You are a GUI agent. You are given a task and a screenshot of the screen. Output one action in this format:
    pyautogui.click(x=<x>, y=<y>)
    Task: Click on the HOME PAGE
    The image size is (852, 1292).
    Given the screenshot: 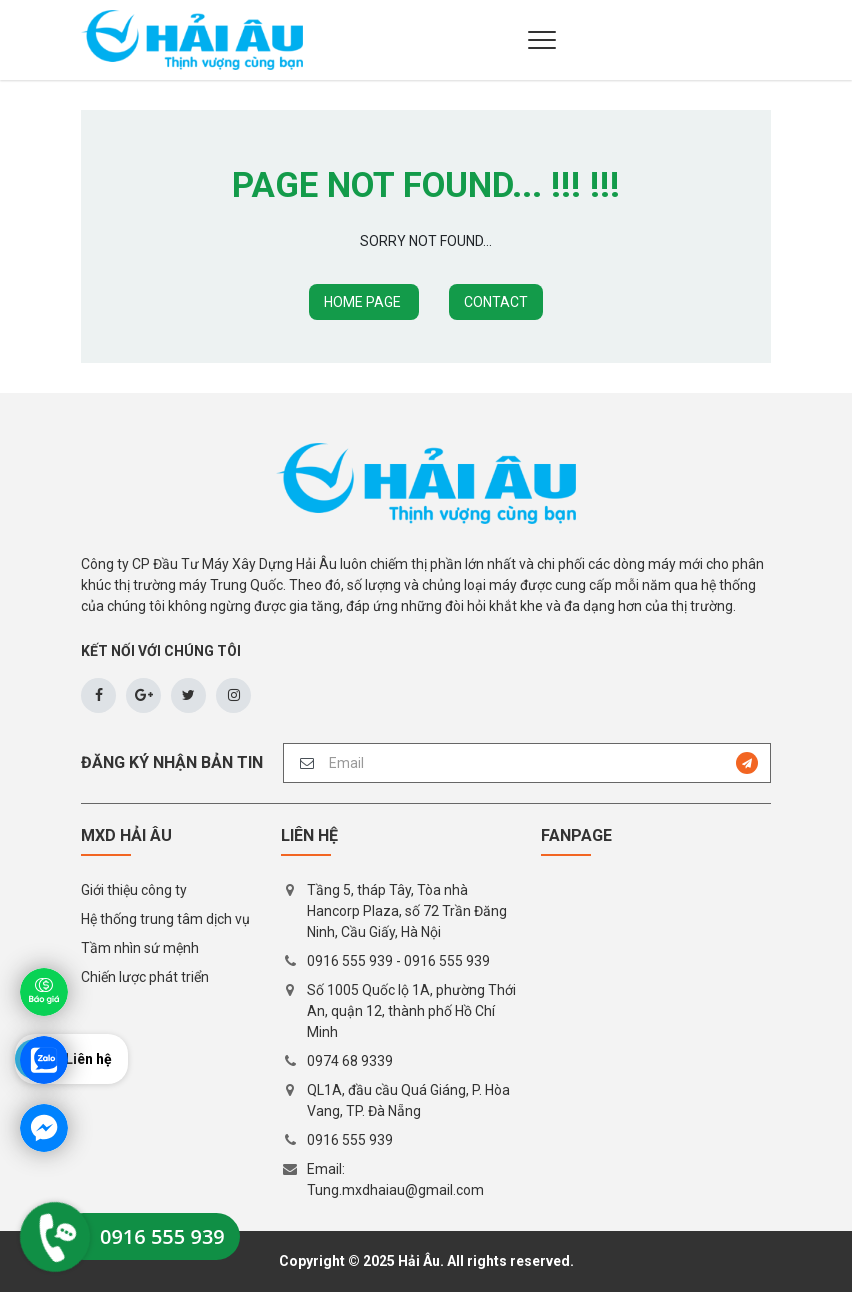 What is the action you would take?
    pyautogui.click(x=364, y=302)
    